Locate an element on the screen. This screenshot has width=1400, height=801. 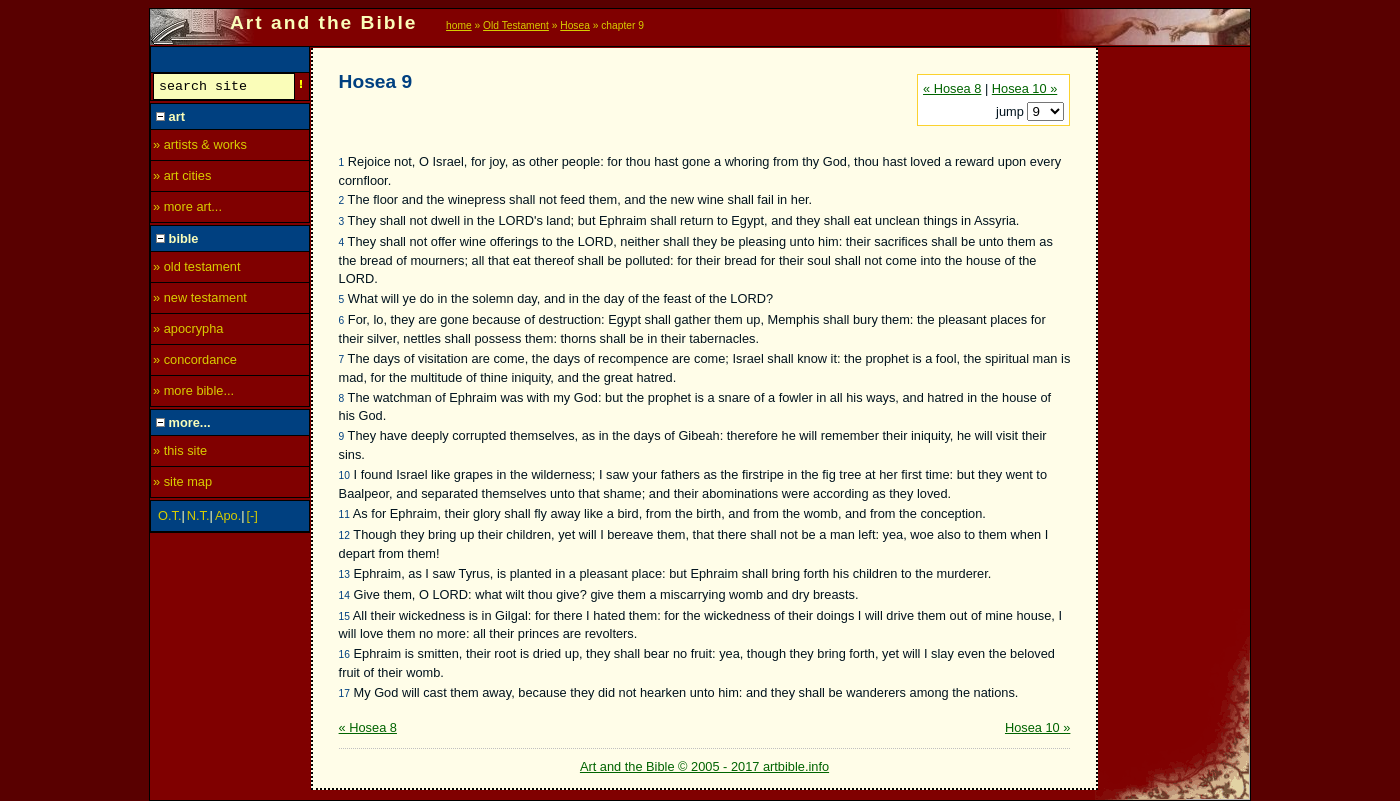
» this site is located at coordinates (180, 453).